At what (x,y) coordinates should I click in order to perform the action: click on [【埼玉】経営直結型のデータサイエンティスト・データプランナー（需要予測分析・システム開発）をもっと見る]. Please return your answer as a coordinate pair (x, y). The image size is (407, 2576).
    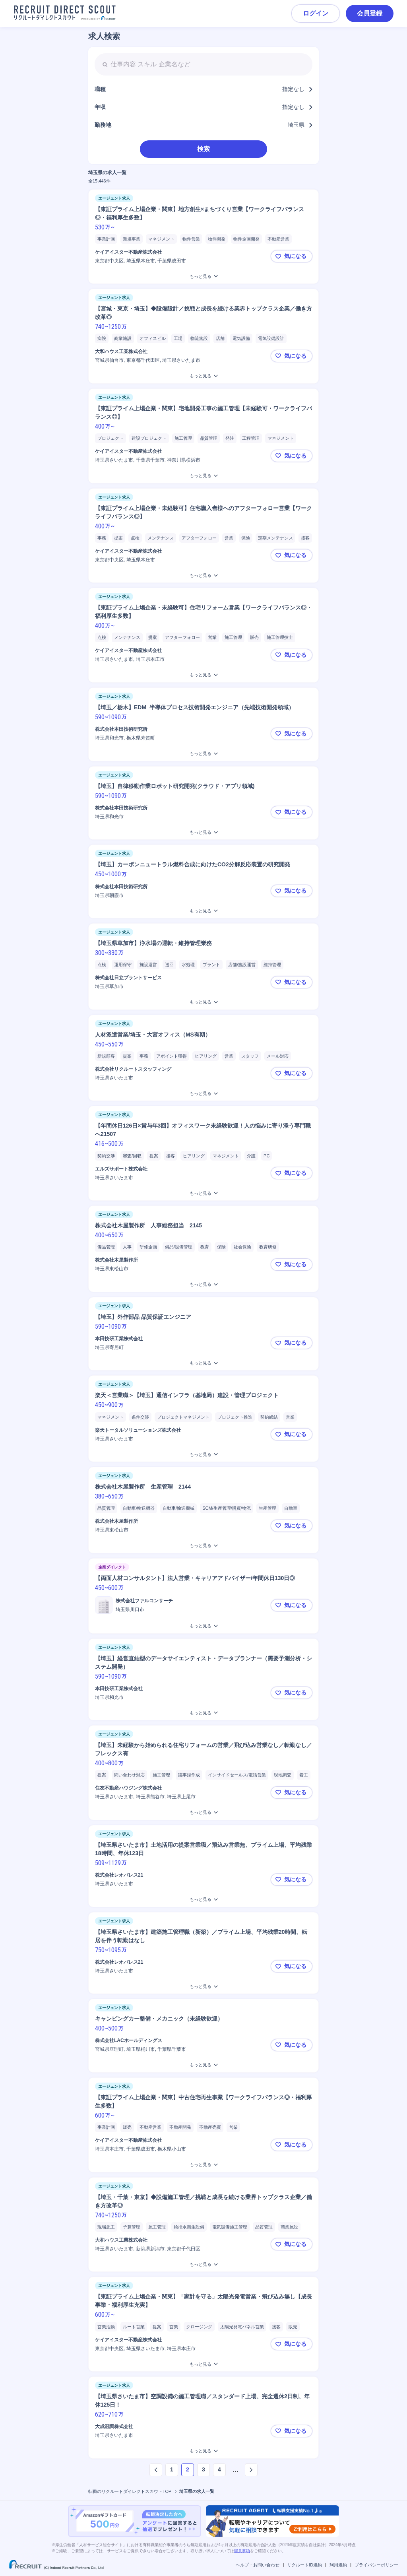
    Looking at the image, I should click on (203, 1713).